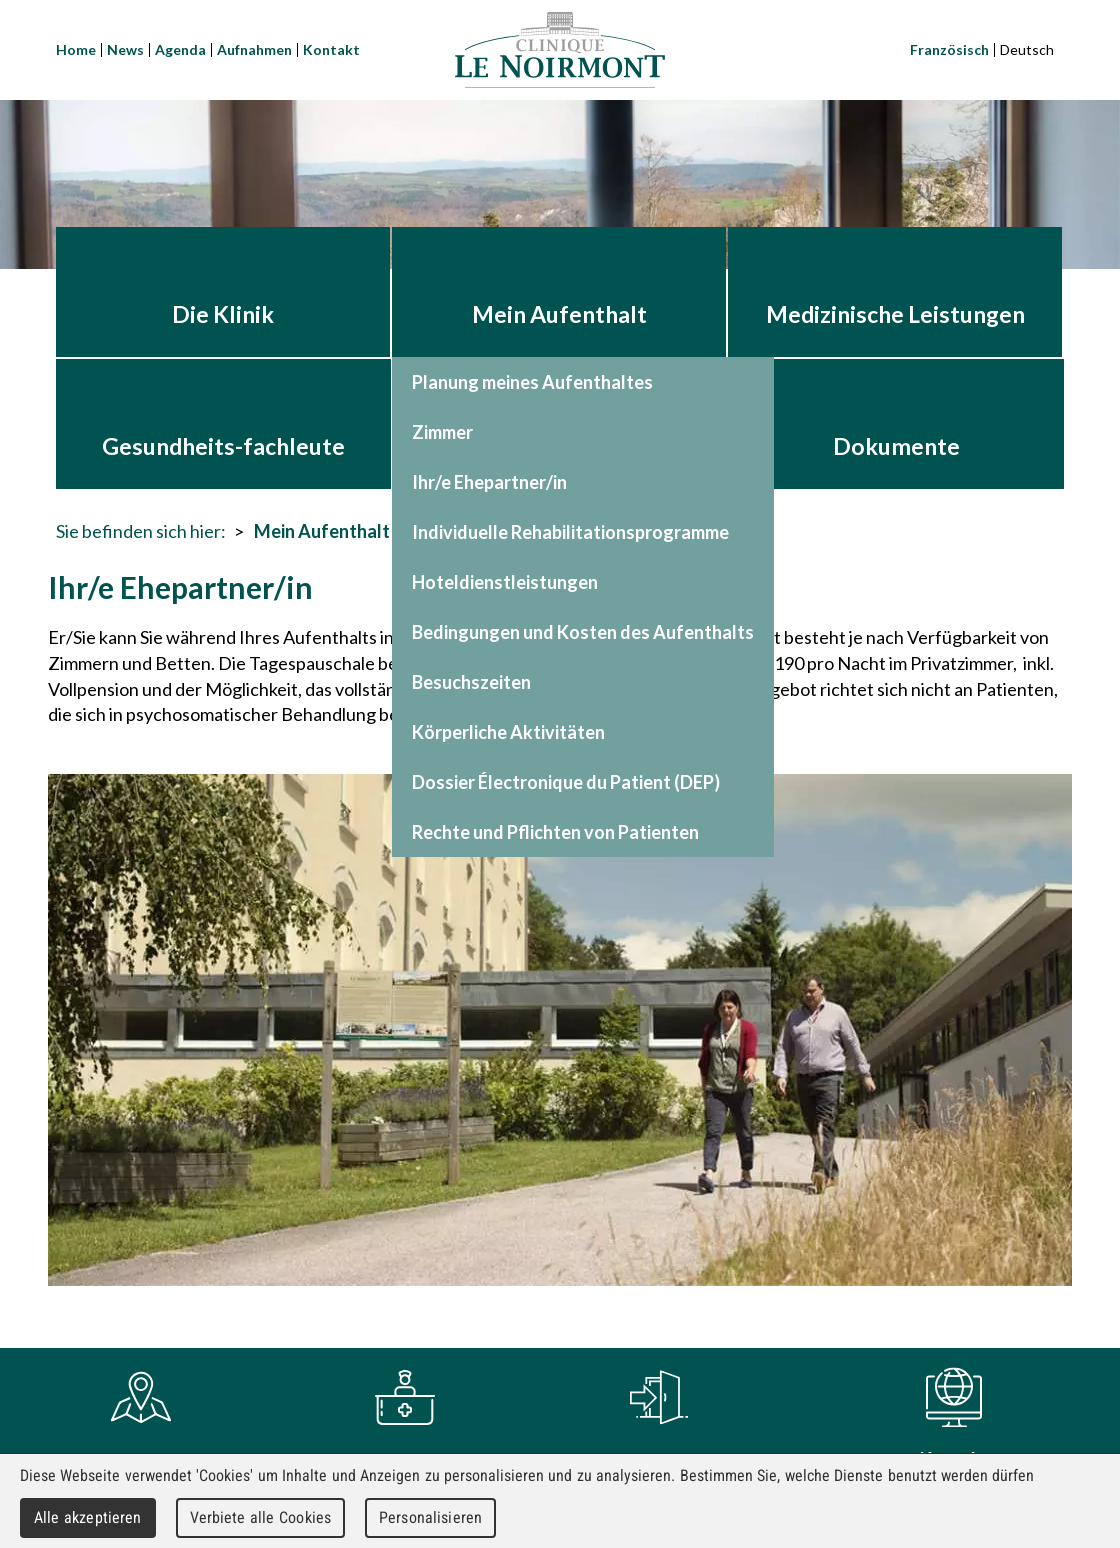 This screenshot has height=1548, width=1120. I want to click on Verbiete alle Cookies [Cookies : Verbiete alle Cookies], so click(261, 1517).